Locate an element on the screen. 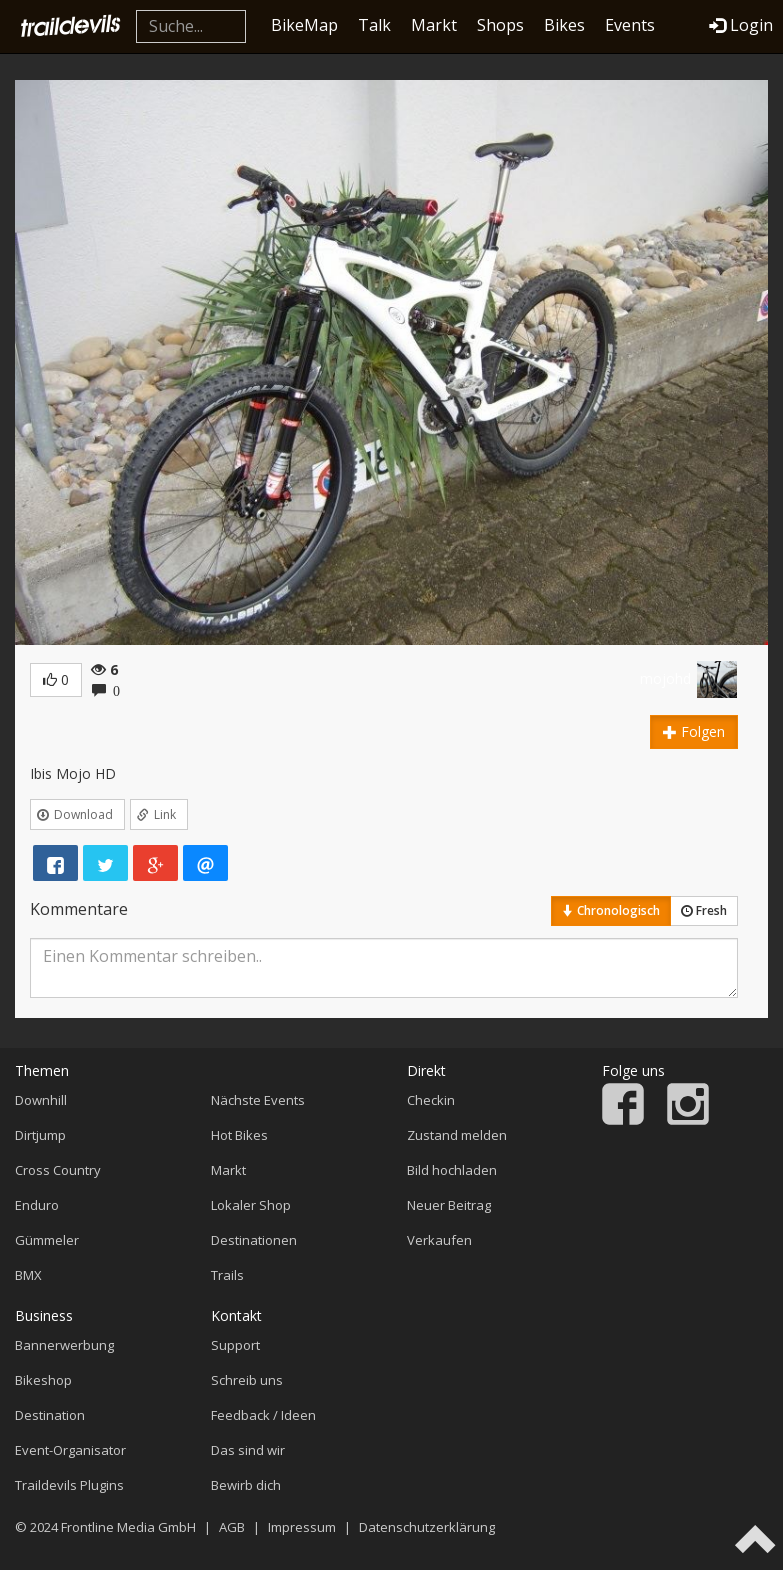 The image size is (783, 1570). Downhill is located at coordinates (41, 1100).